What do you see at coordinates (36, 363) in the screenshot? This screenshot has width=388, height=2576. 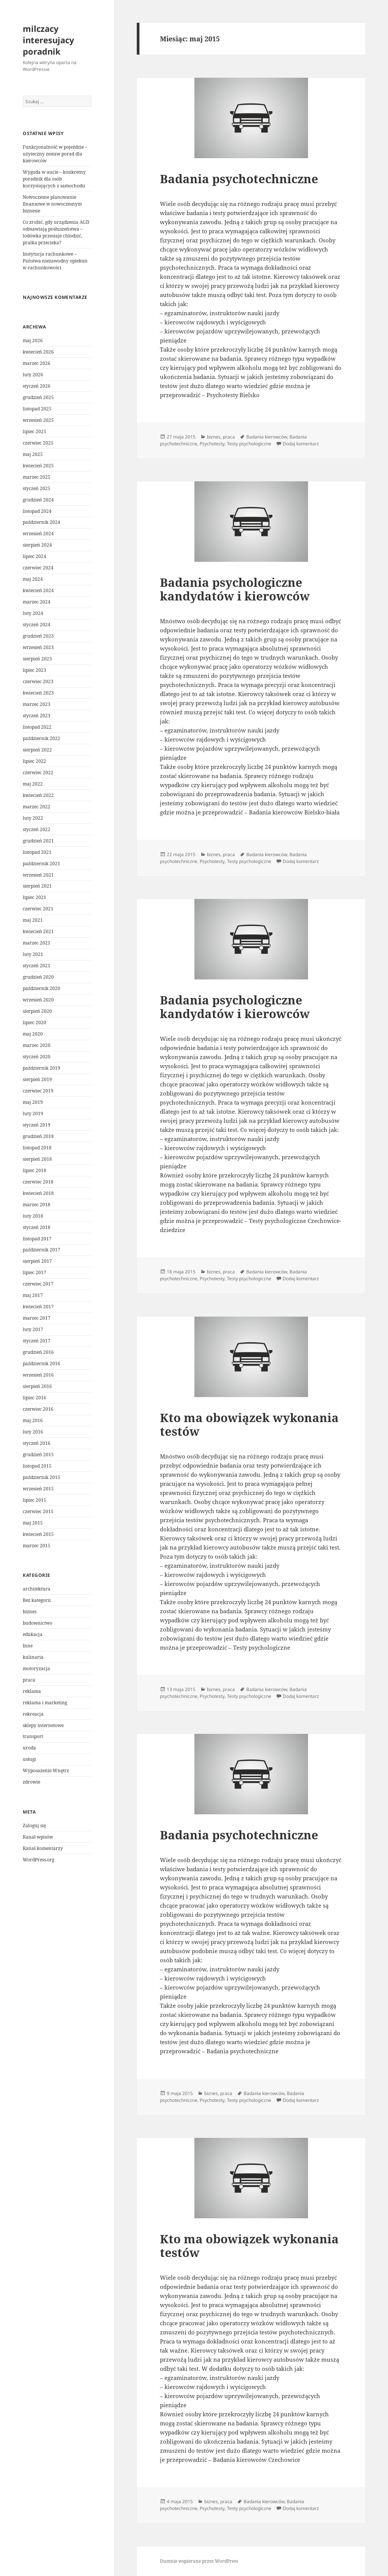 I see `marzec 2026` at bounding box center [36, 363].